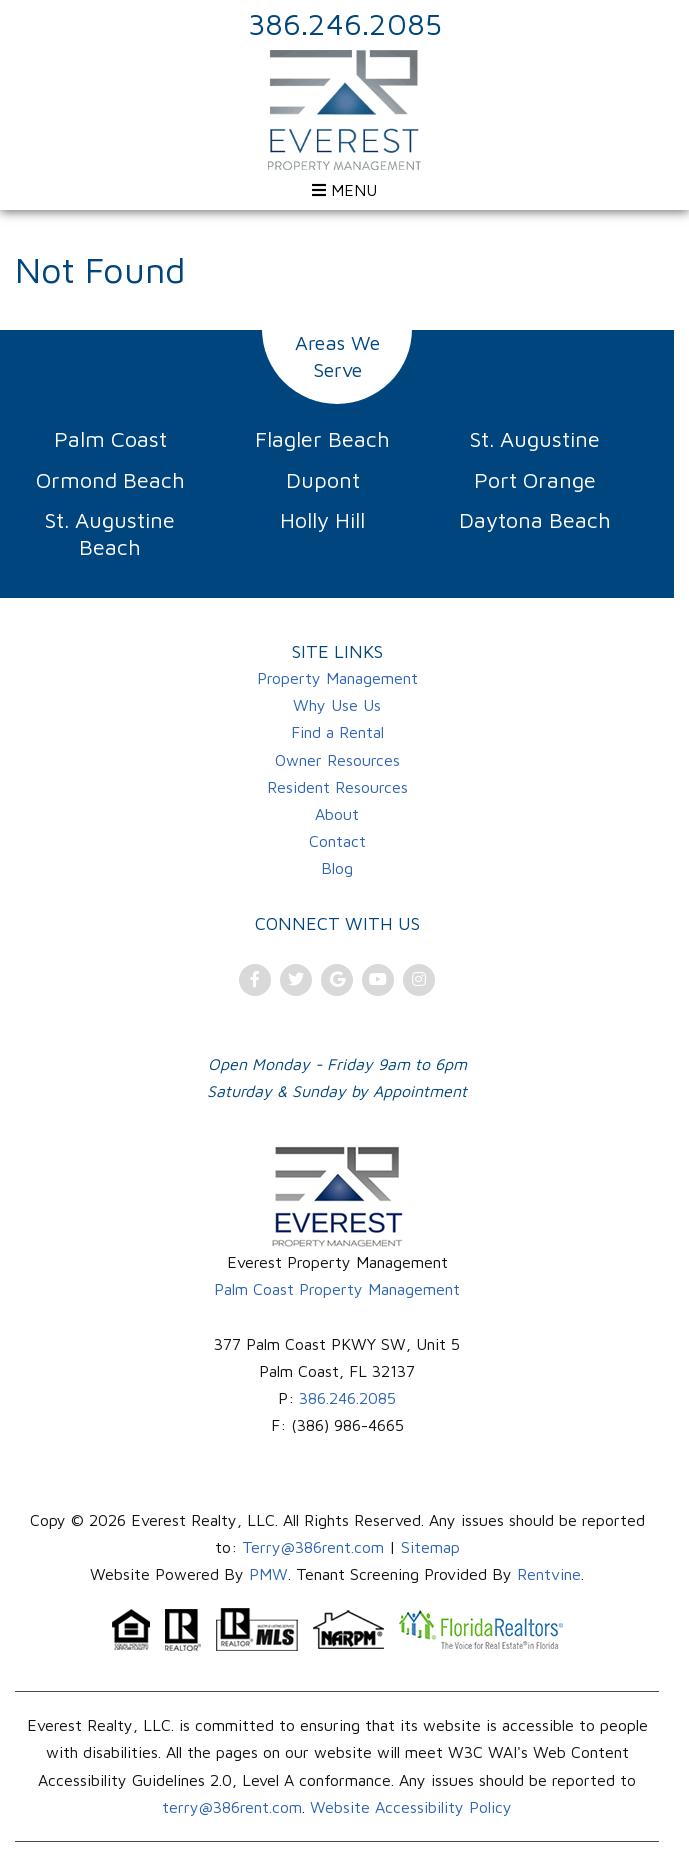 This screenshot has height=1875, width=689. I want to click on Palm Coast, so click(110, 439).